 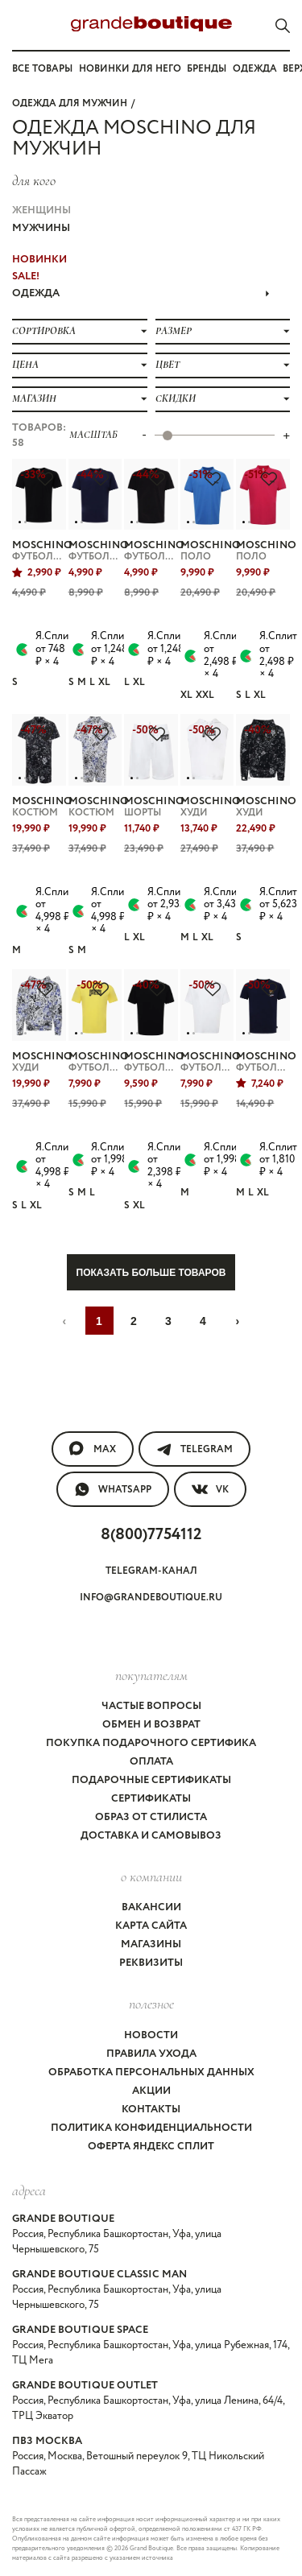 I want to click on Бренды, so click(x=206, y=69).